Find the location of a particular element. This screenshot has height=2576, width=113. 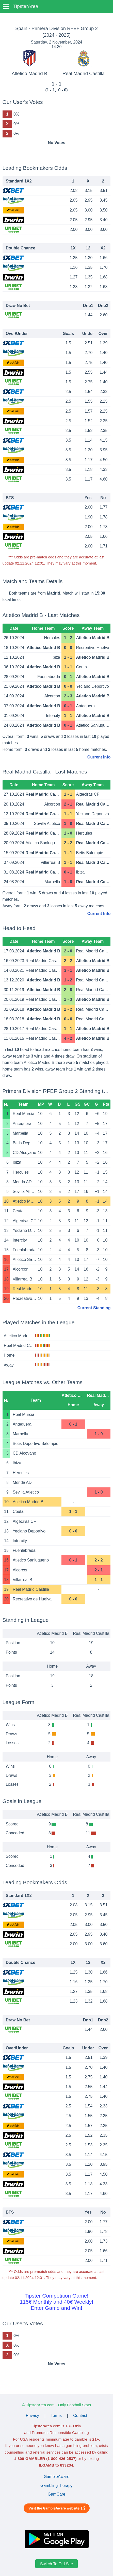

Tipster Competition Game!115€ Monthly and 40€ Weekly!Enter Game and Win! is located at coordinates (56, 2302).